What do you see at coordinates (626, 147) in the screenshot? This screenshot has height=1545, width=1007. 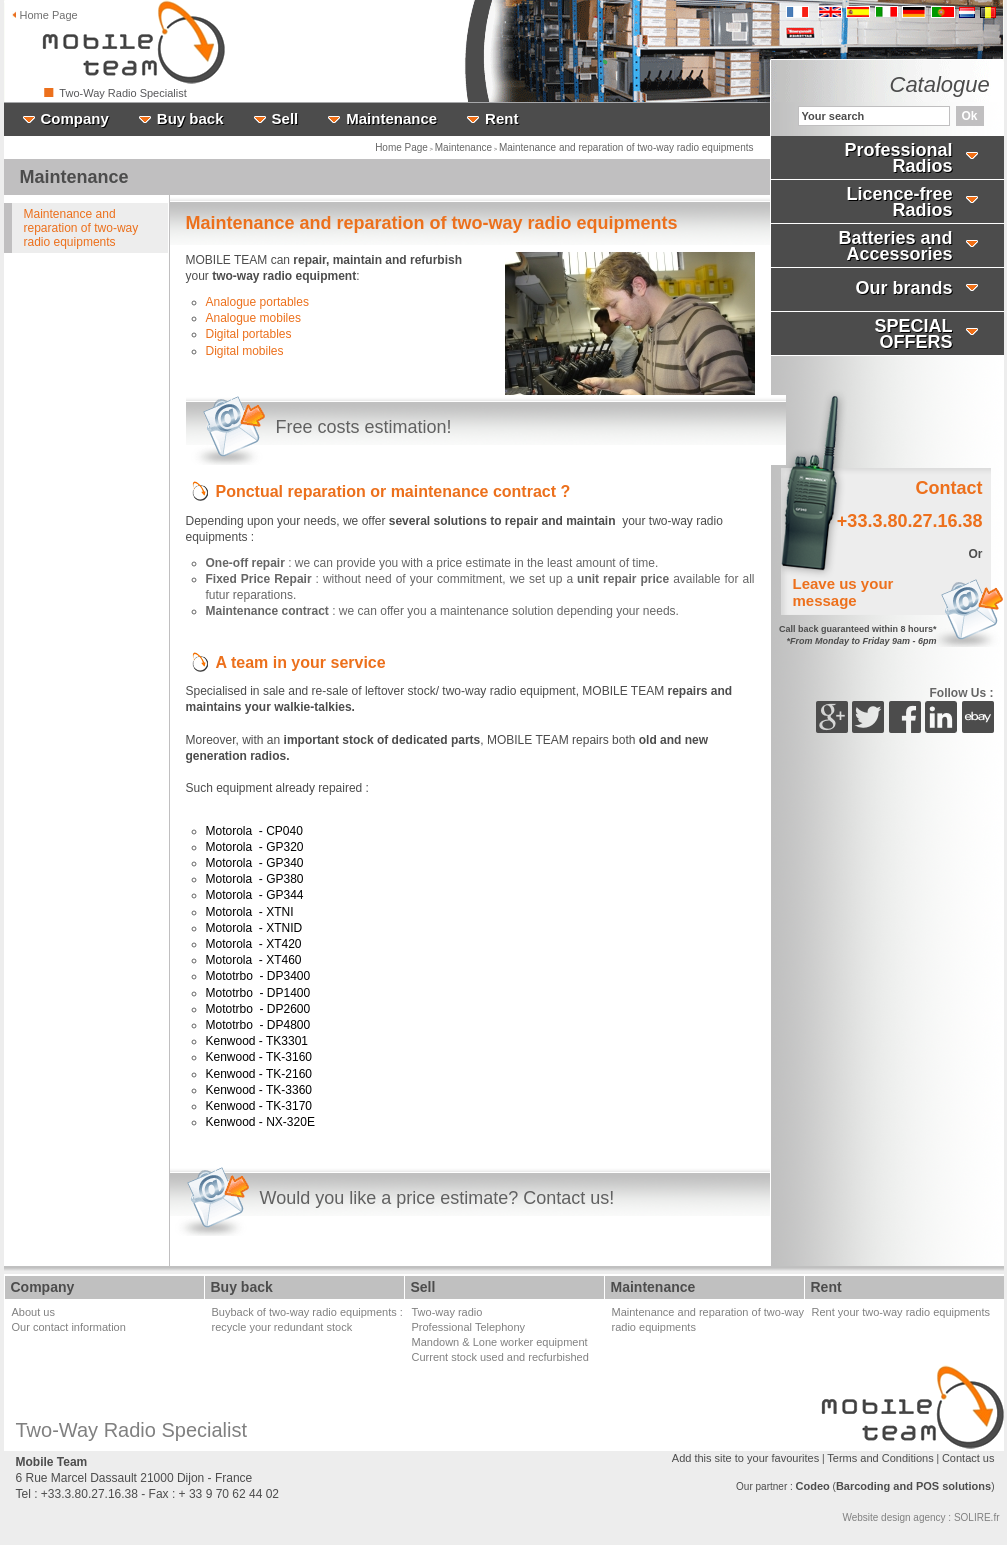 I see `Maintenance and reparation of two-way radio equipments` at bounding box center [626, 147].